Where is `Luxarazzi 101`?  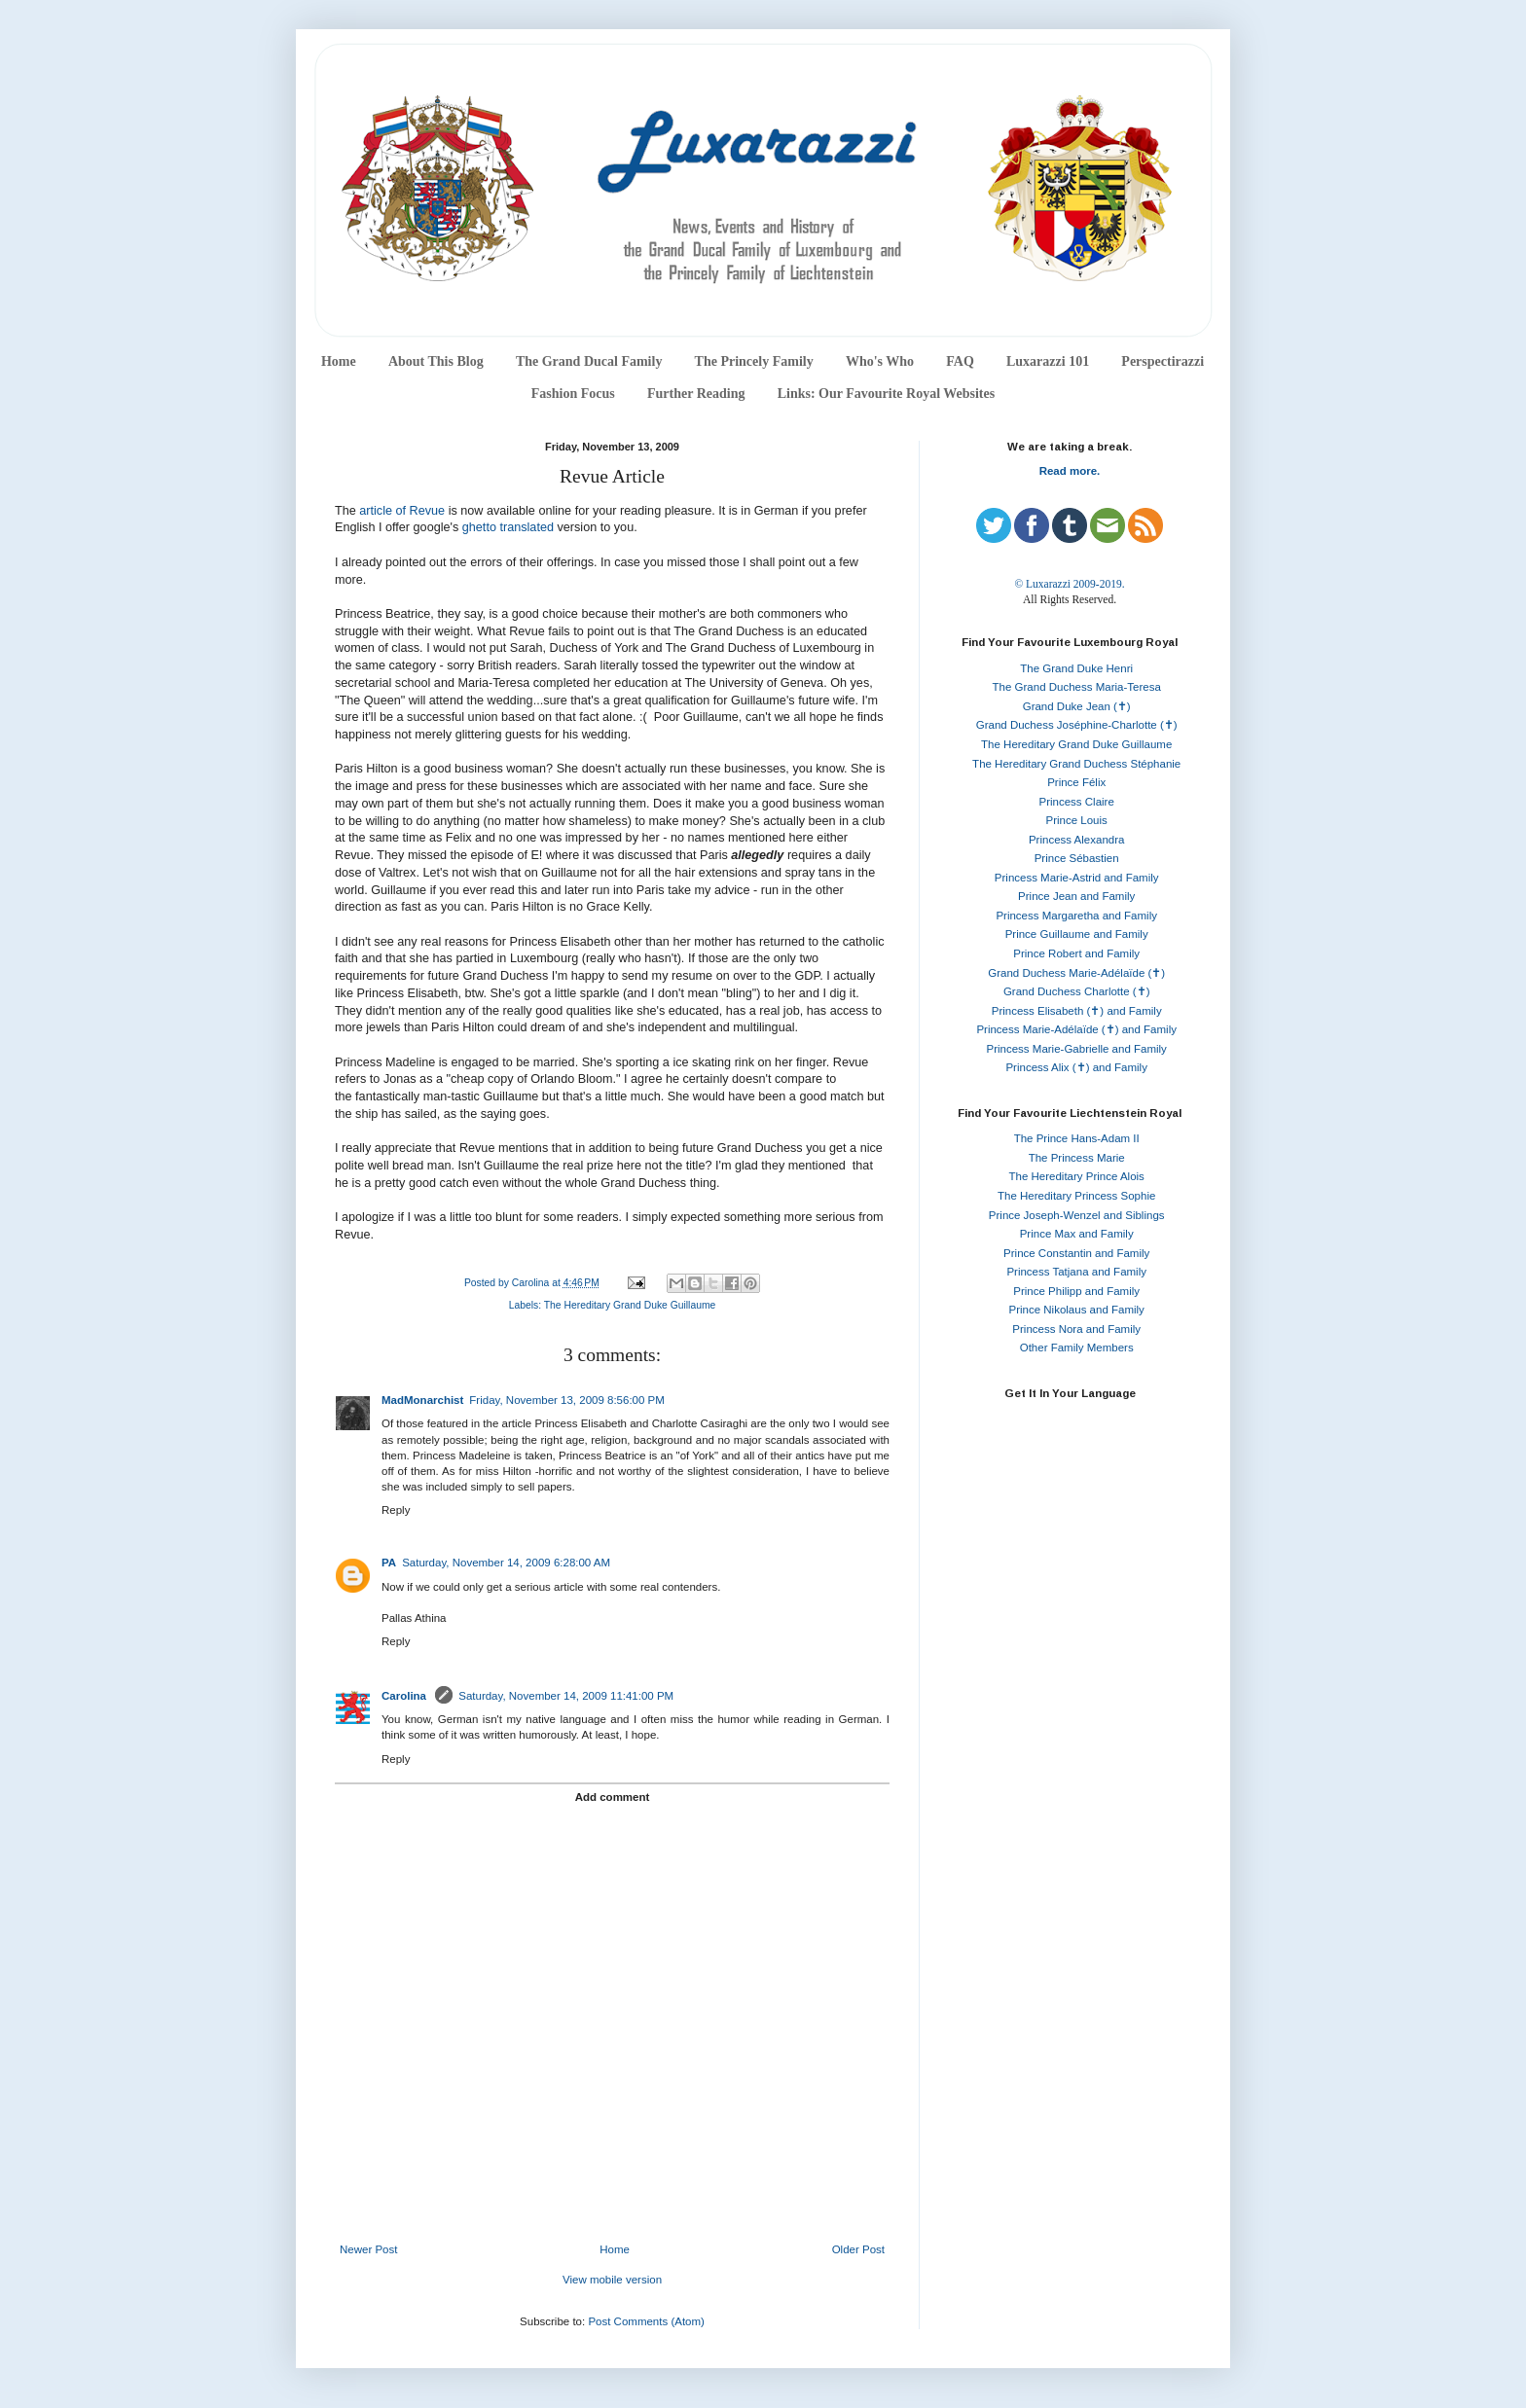 Luxarazzi 101 is located at coordinates (1047, 361).